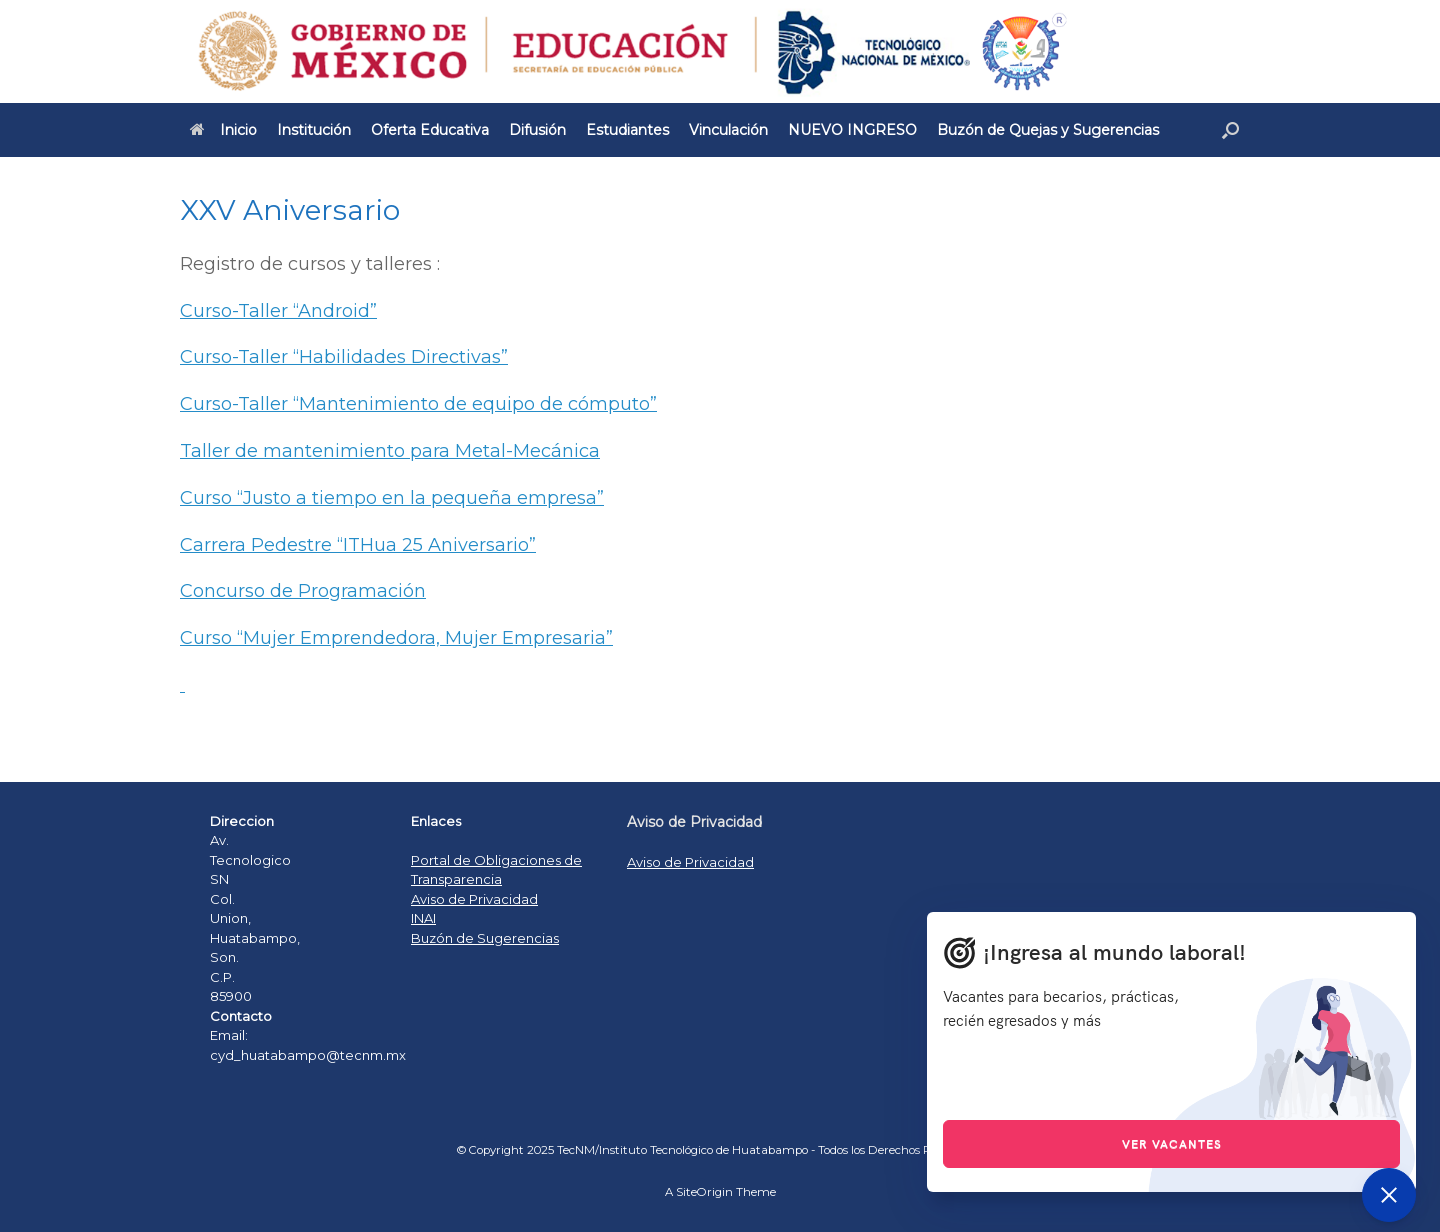 This screenshot has height=1232, width=1440. What do you see at coordinates (223, 130) in the screenshot?
I see `Inicio` at bounding box center [223, 130].